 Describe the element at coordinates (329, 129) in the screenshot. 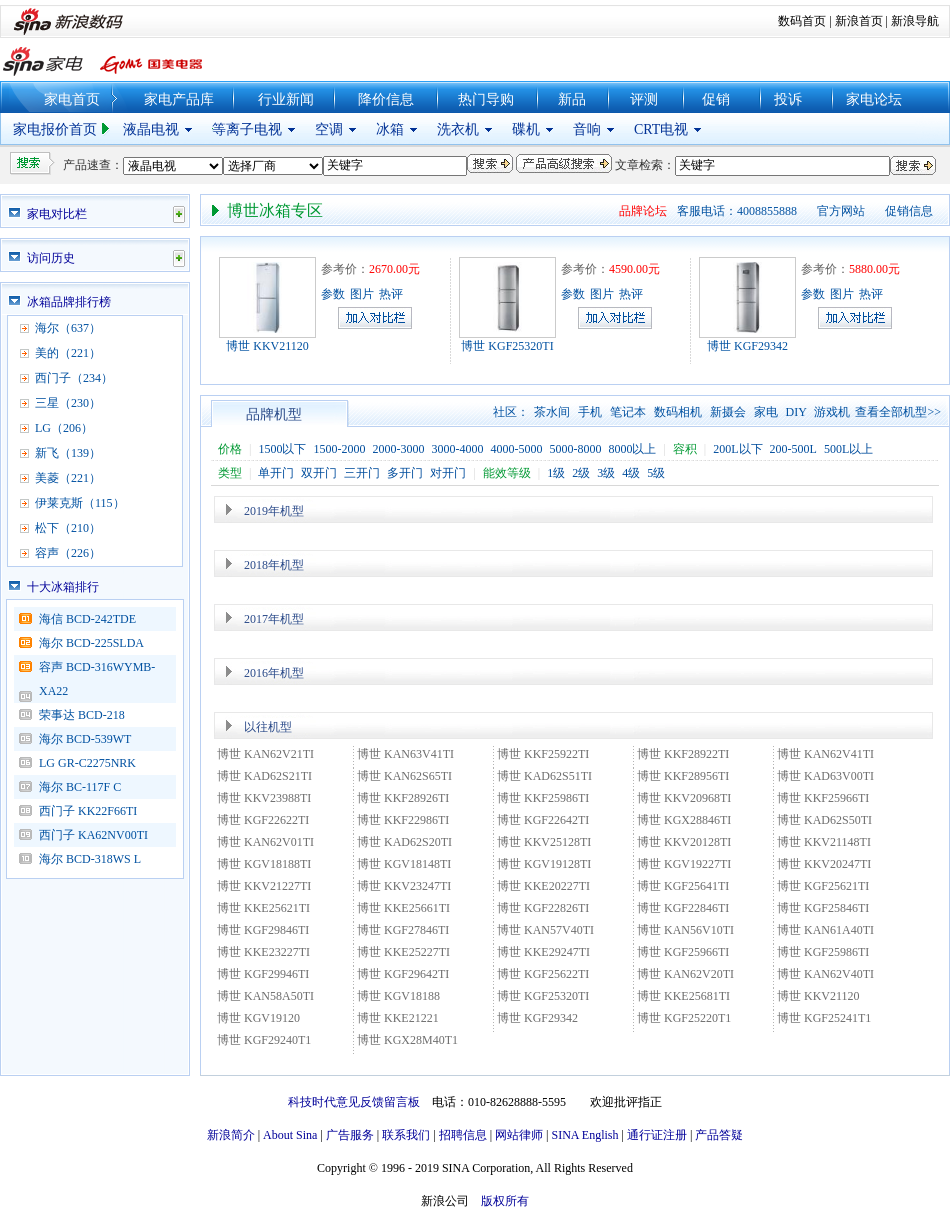

I see `空调` at that location.